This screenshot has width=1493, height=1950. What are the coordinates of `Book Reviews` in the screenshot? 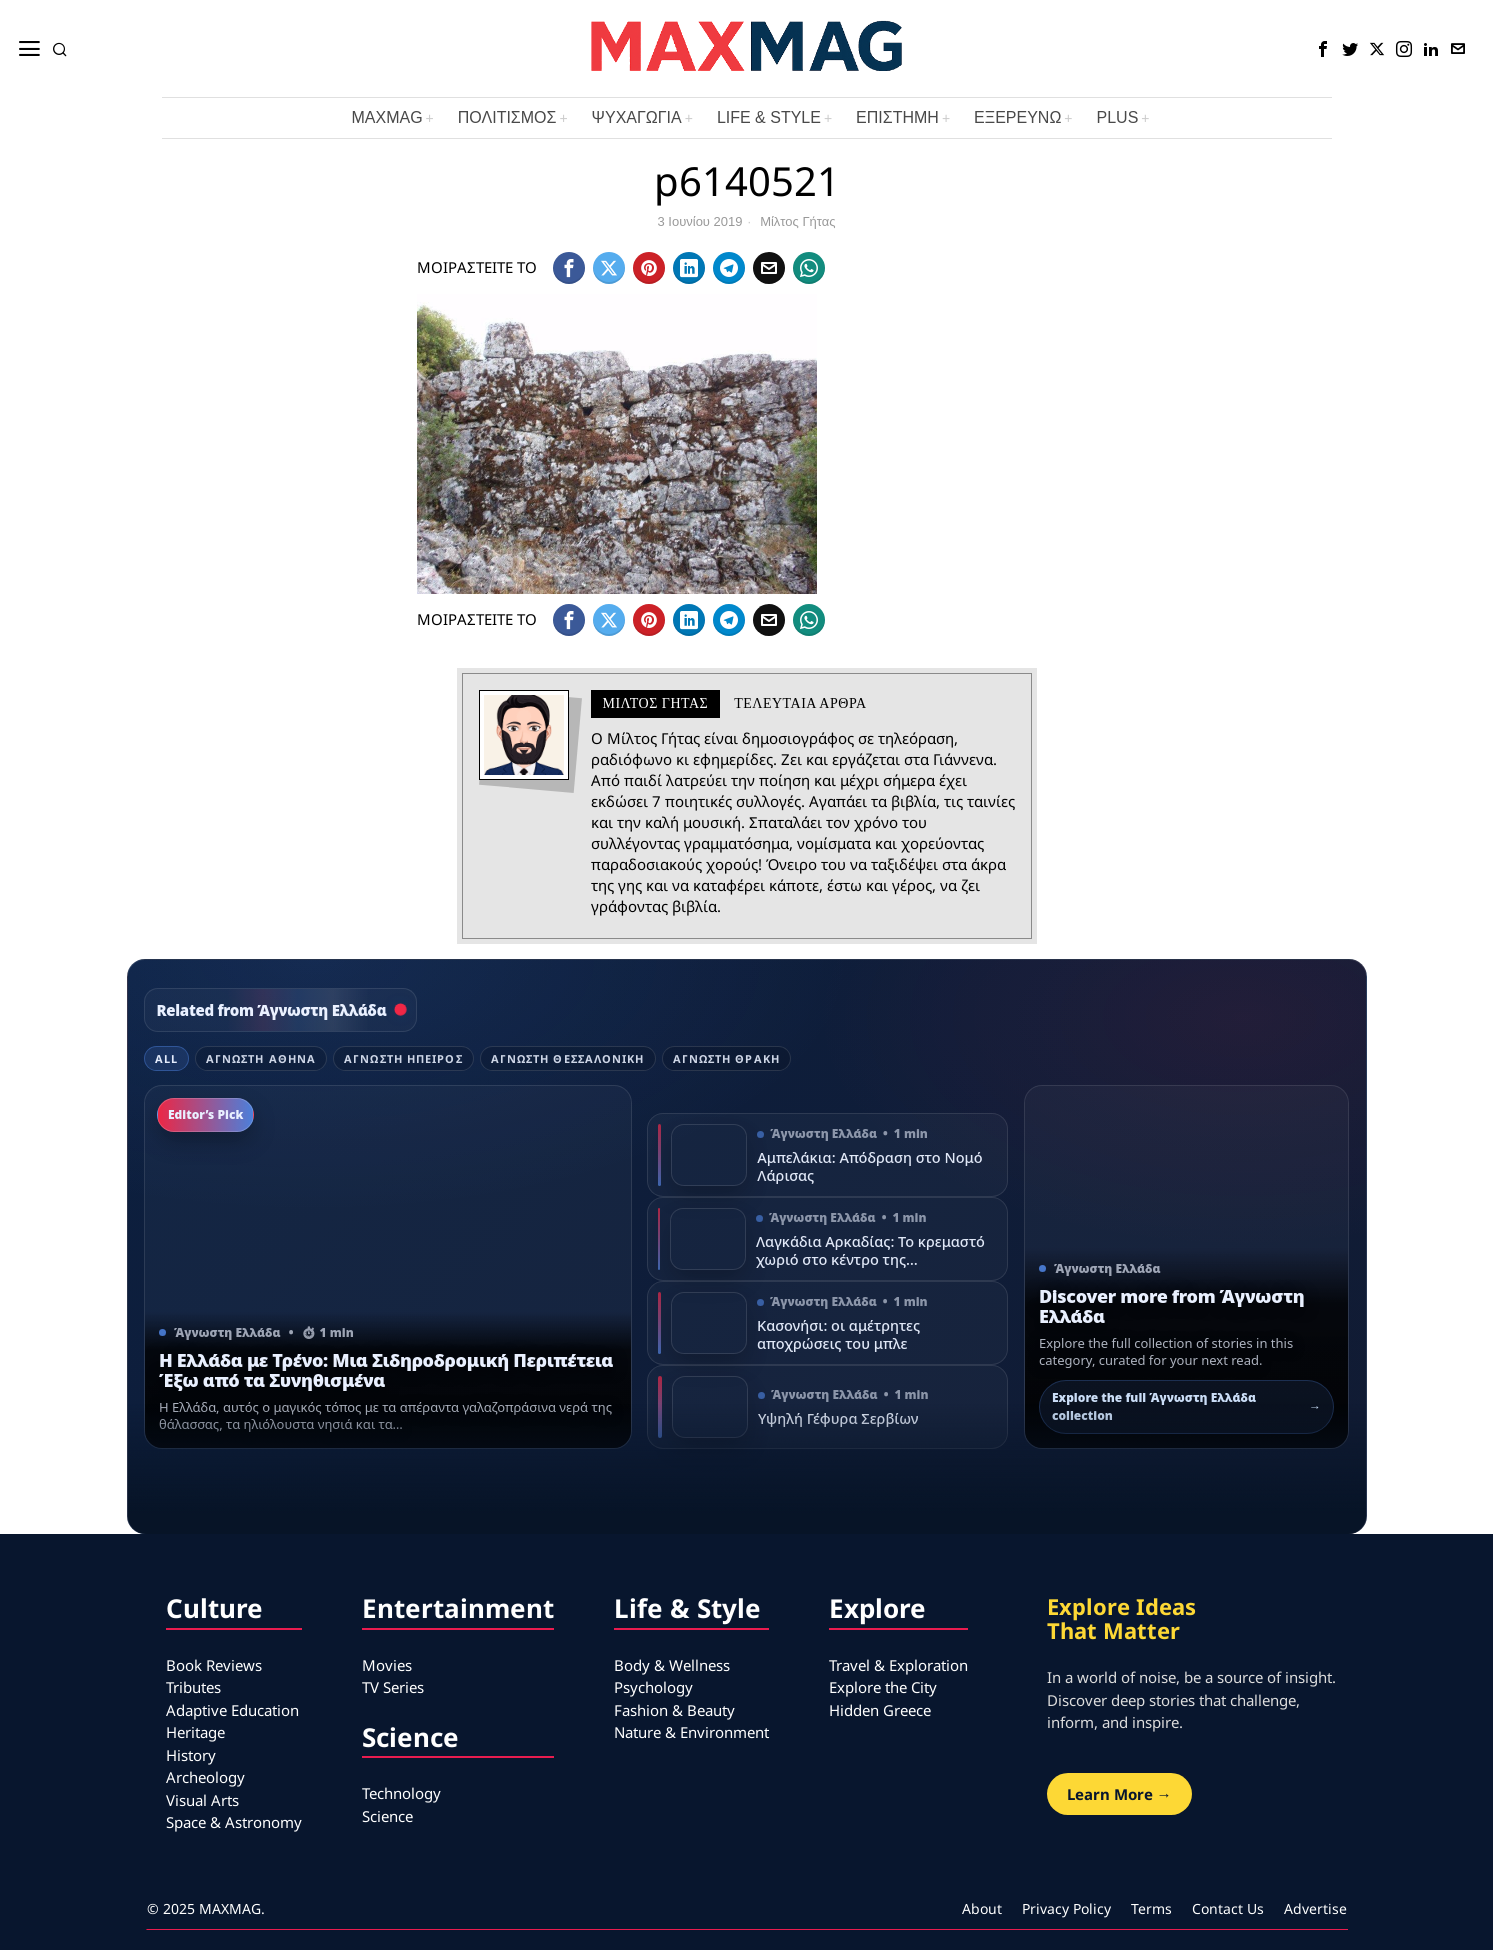 It's located at (214, 1665).